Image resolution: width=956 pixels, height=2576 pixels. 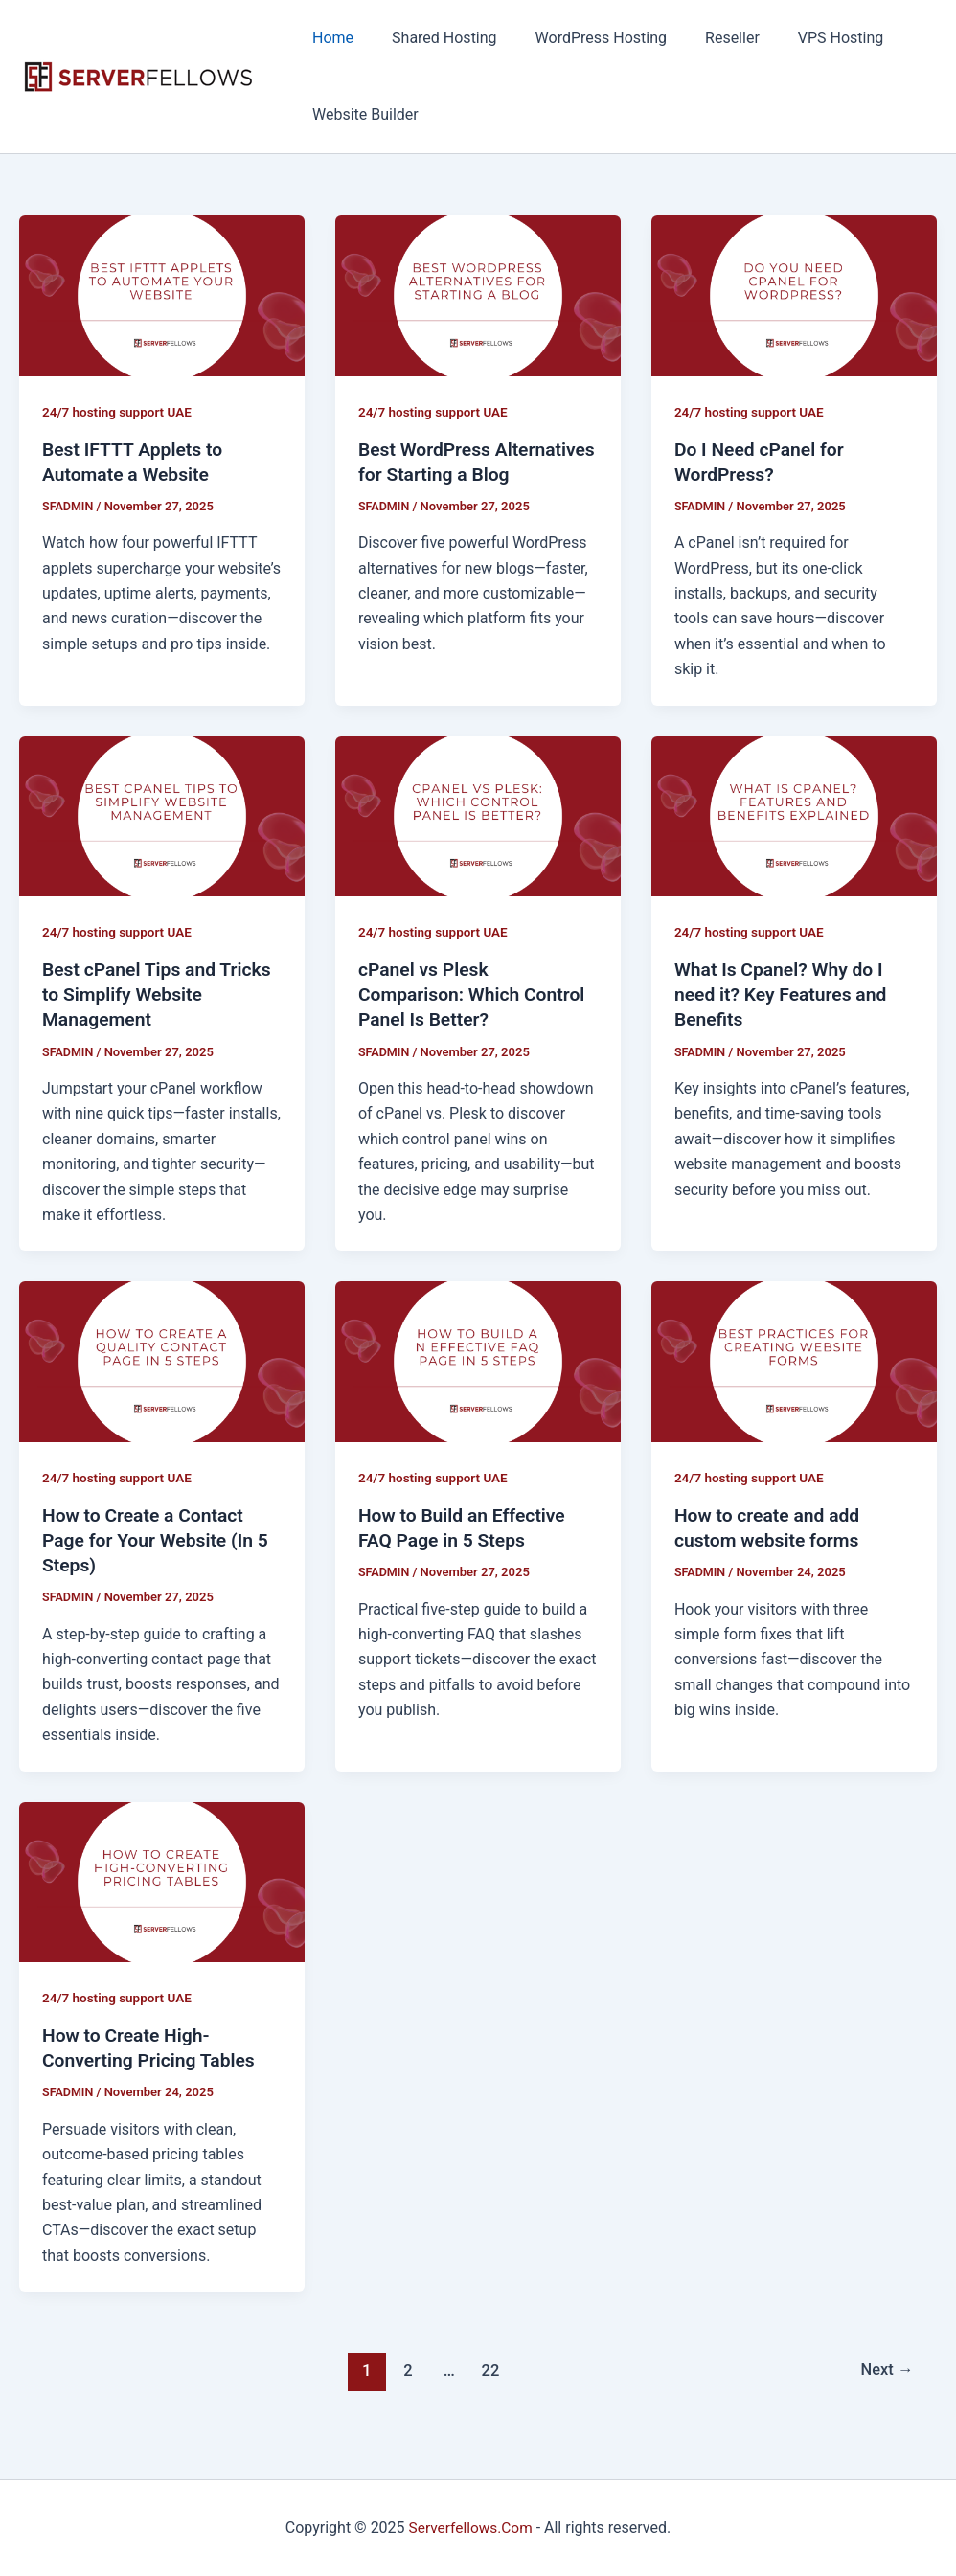 What do you see at coordinates (361, 114) in the screenshot?
I see `Website Builder` at bounding box center [361, 114].